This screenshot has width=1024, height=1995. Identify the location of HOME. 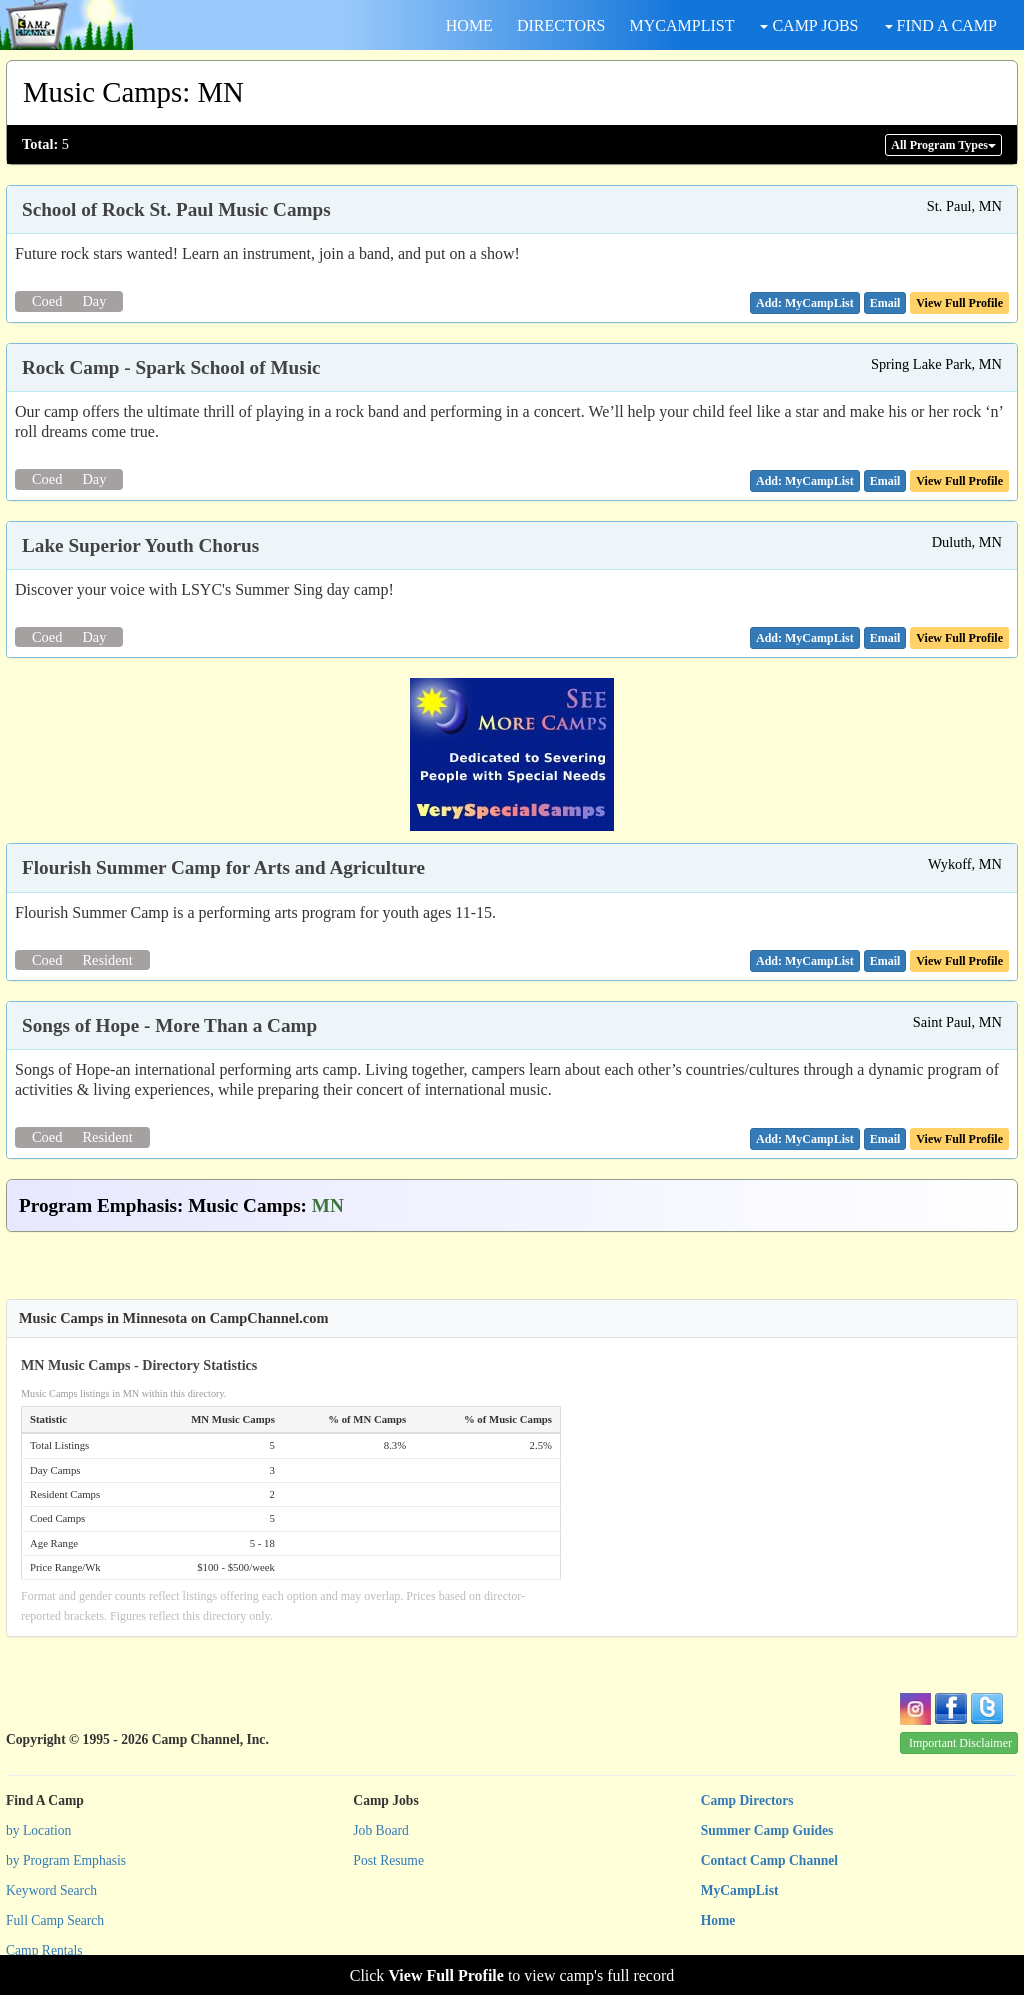
(469, 25).